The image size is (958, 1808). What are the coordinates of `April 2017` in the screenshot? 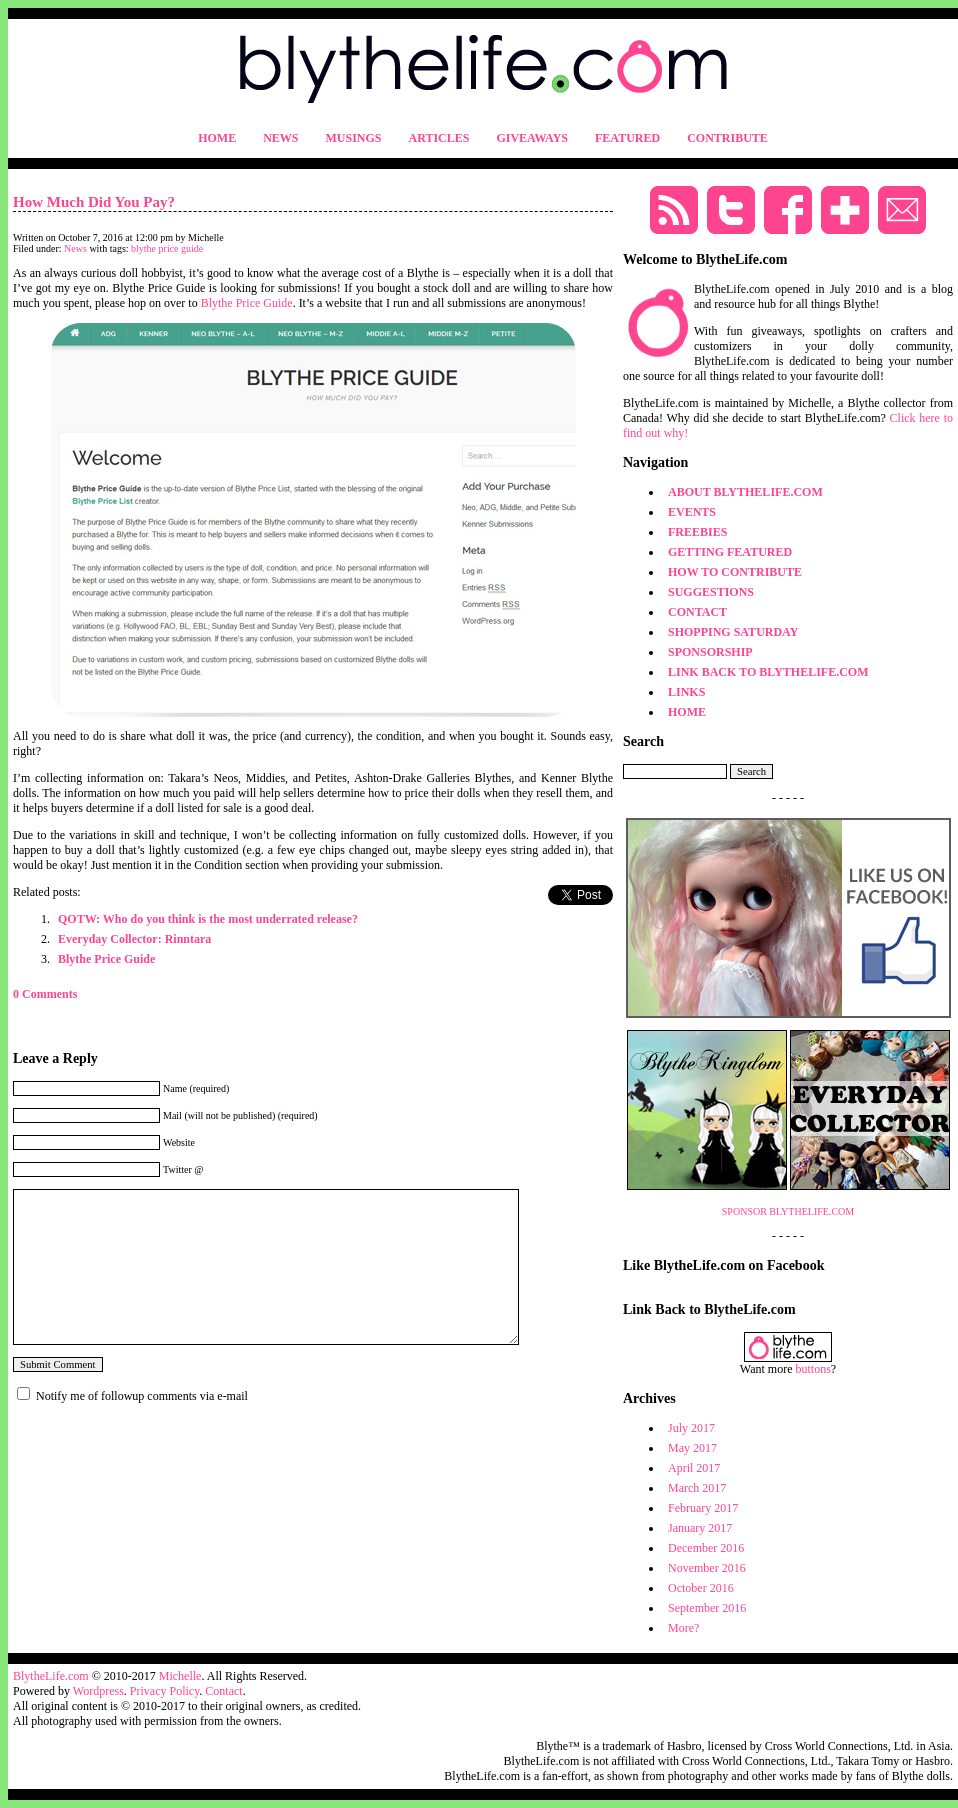 It's located at (694, 1468).